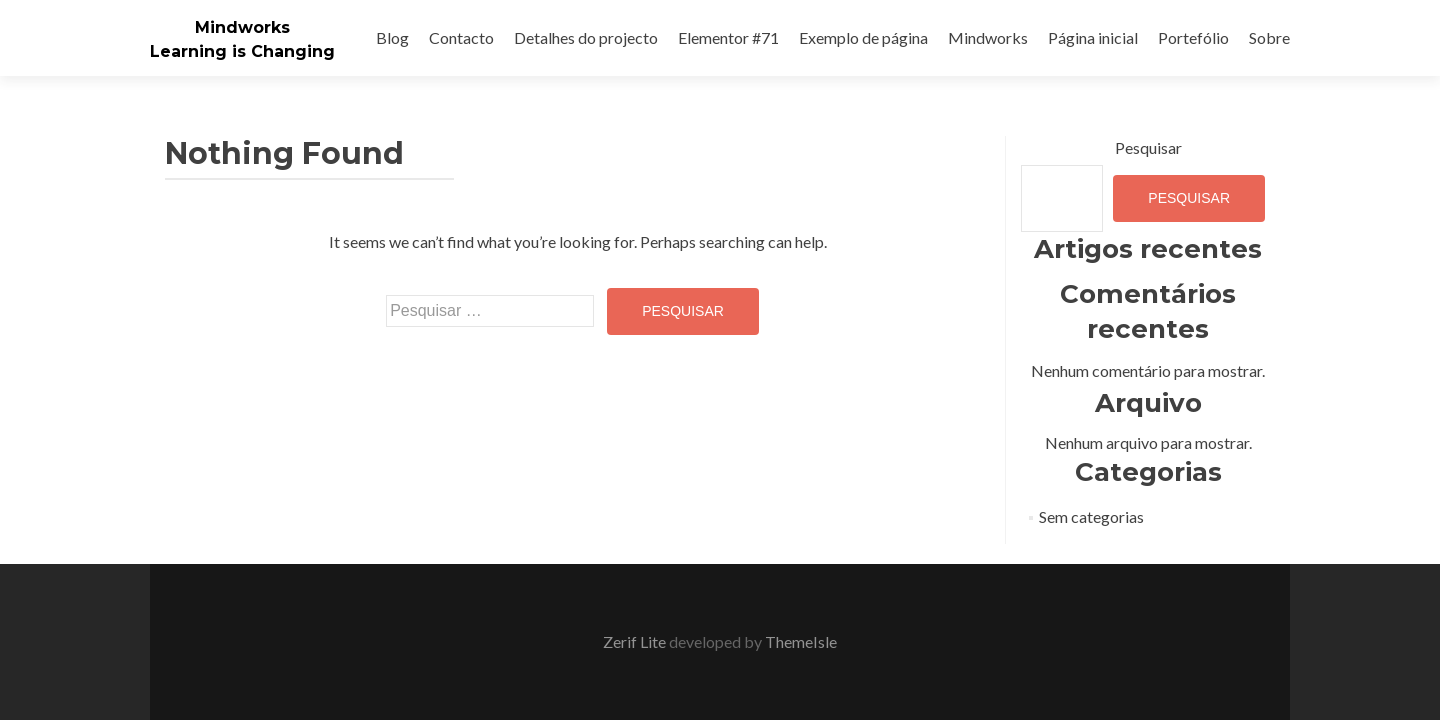  What do you see at coordinates (586, 37) in the screenshot?
I see `Detalhes do projecto` at bounding box center [586, 37].